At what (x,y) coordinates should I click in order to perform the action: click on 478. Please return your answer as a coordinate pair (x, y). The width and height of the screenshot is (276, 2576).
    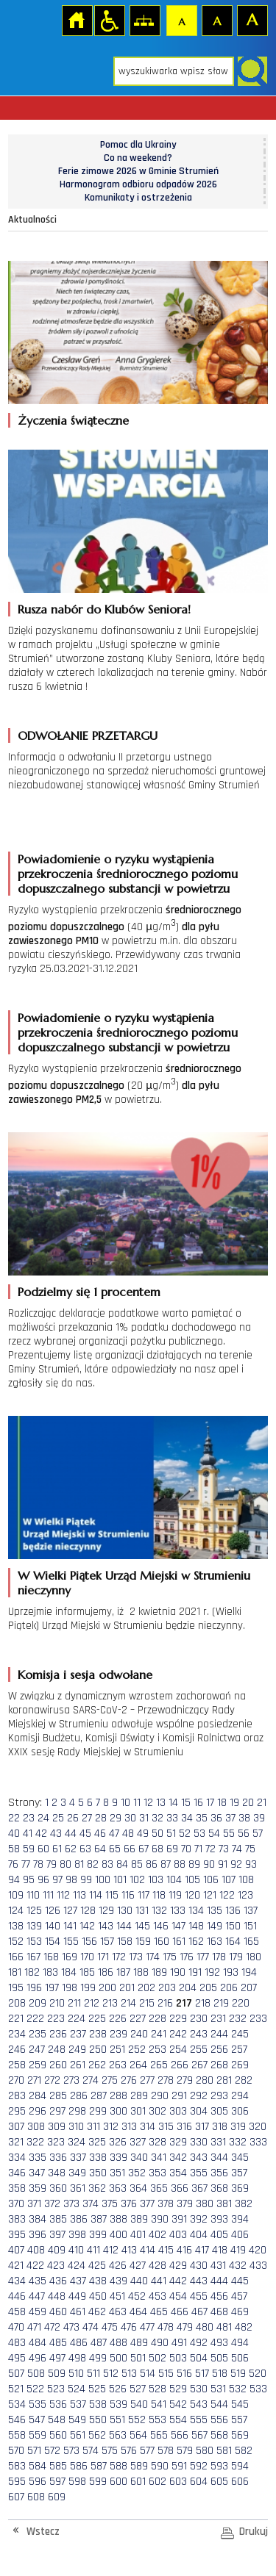
    Looking at the image, I should click on (166, 2327).